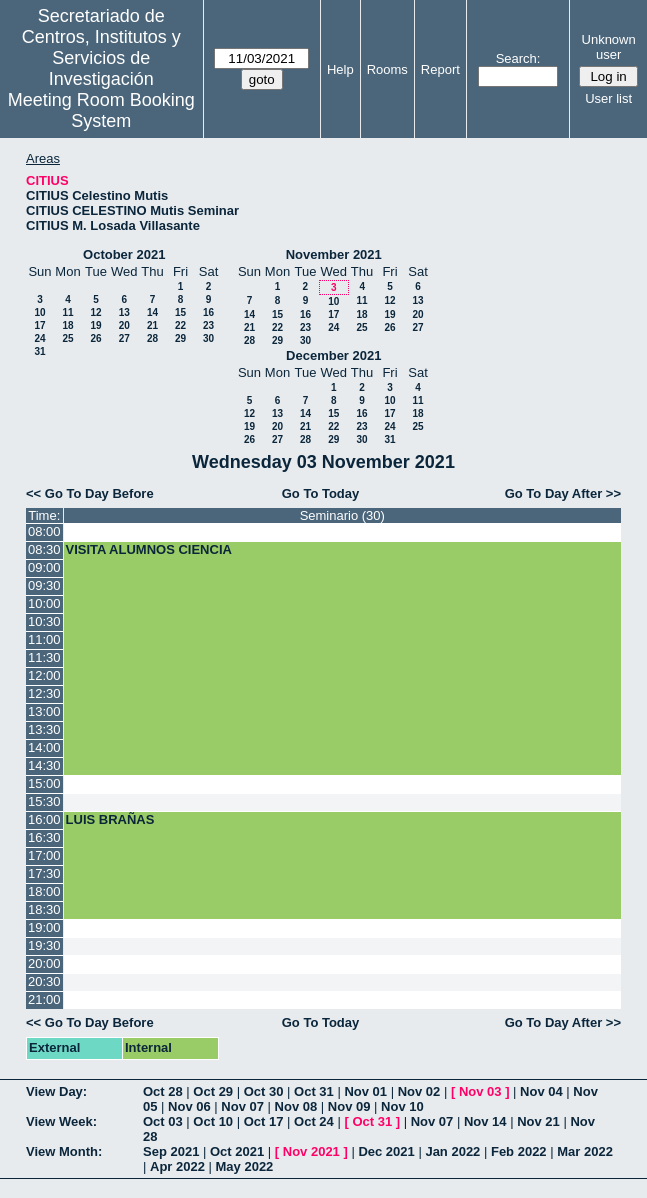 The height and width of the screenshot is (1198, 647). I want to click on 10, so click(39, 312).